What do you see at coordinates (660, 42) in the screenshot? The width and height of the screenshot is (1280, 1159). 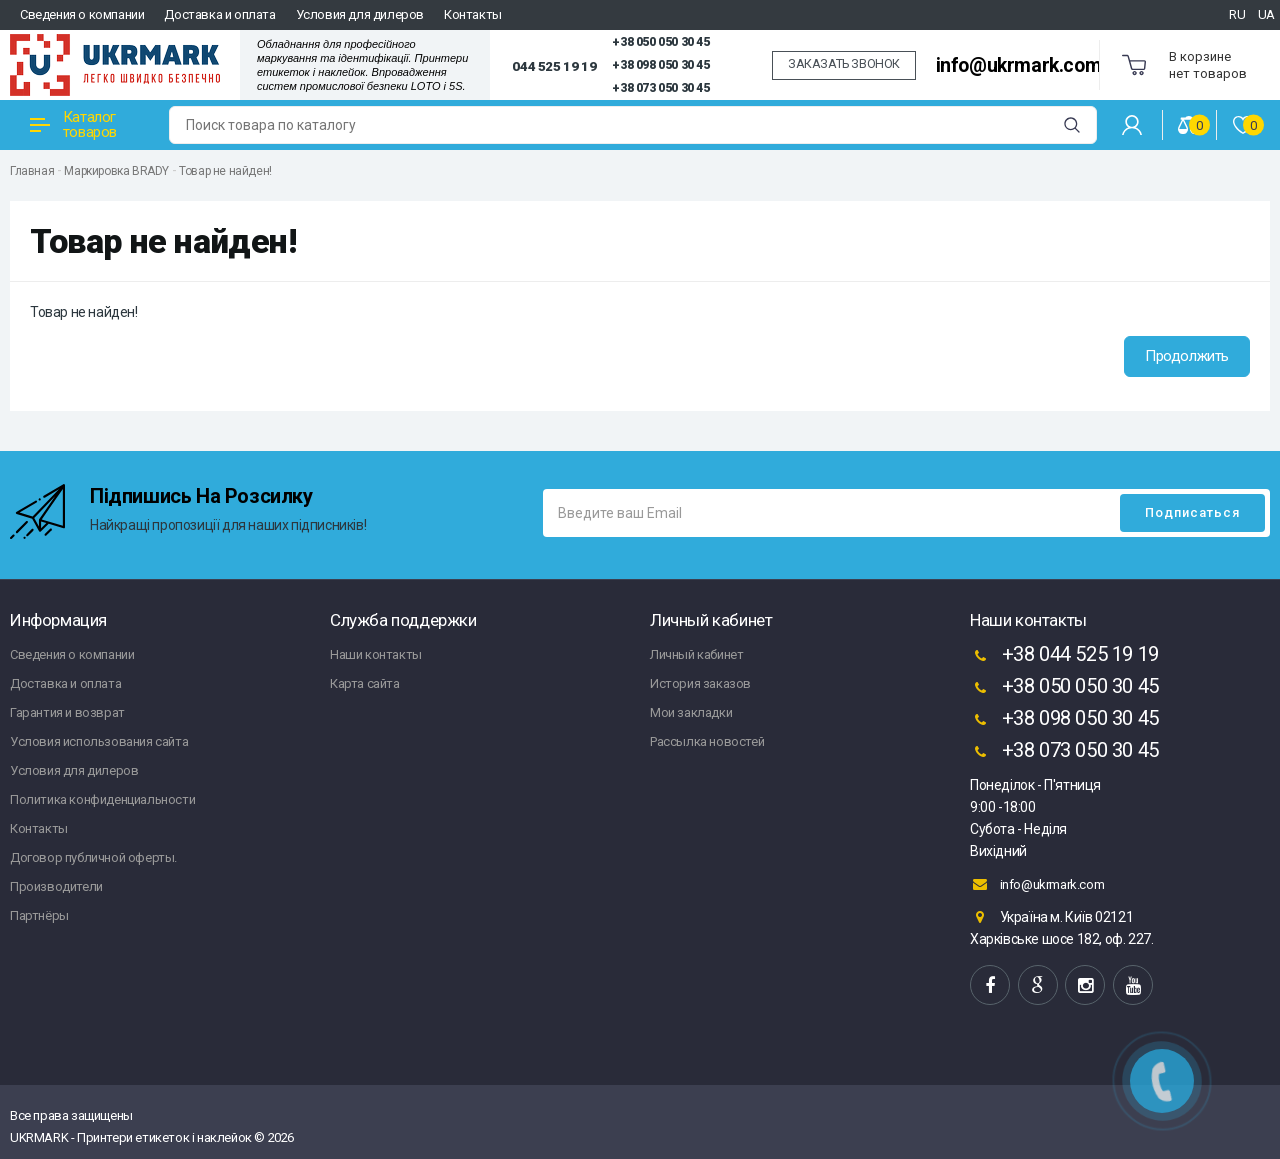 I see `+38 050 050 30 45` at bounding box center [660, 42].